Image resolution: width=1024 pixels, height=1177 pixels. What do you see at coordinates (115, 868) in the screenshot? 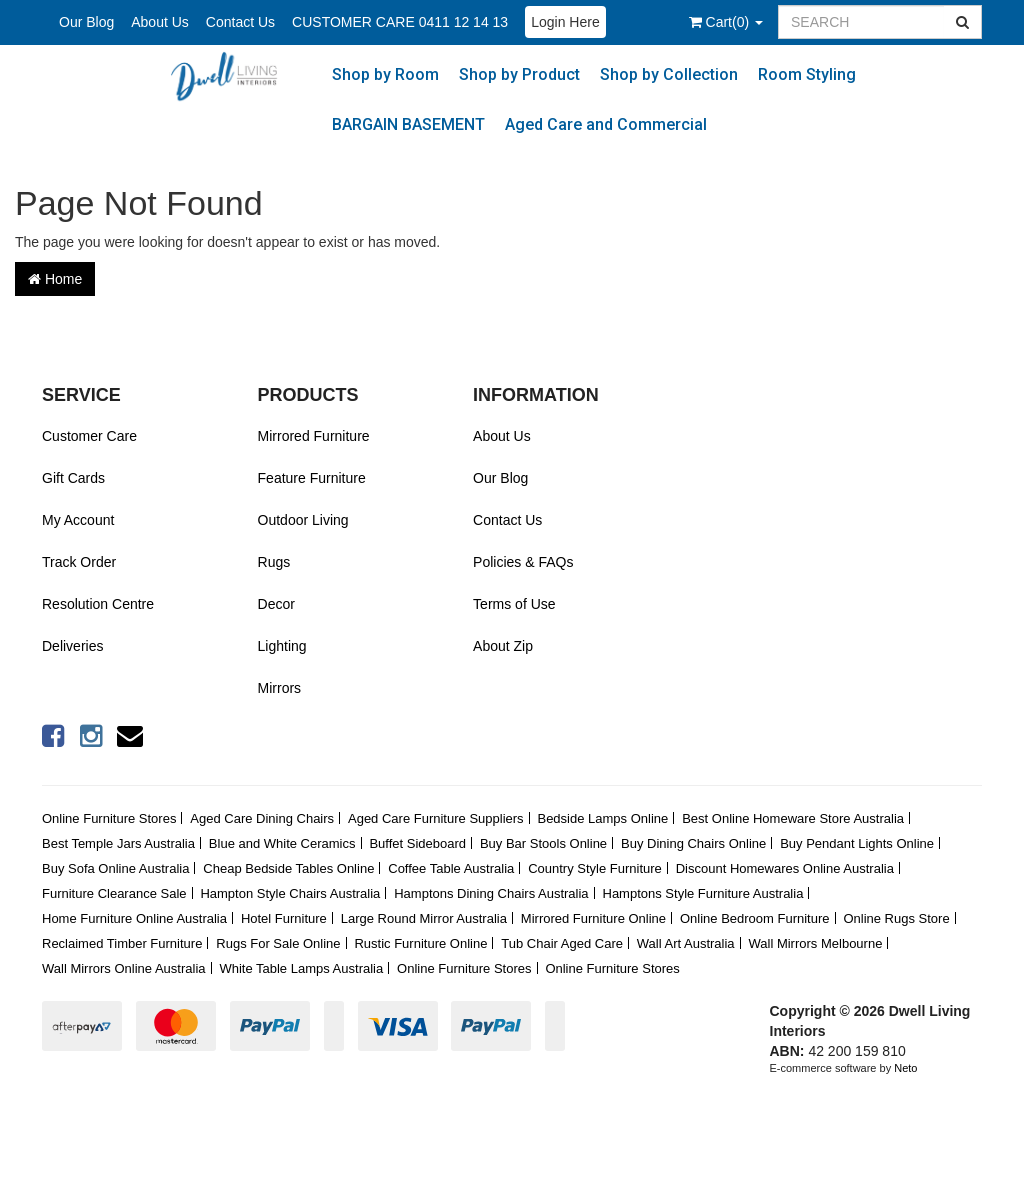
I see `Buy Sofa Online Australia` at bounding box center [115, 868].